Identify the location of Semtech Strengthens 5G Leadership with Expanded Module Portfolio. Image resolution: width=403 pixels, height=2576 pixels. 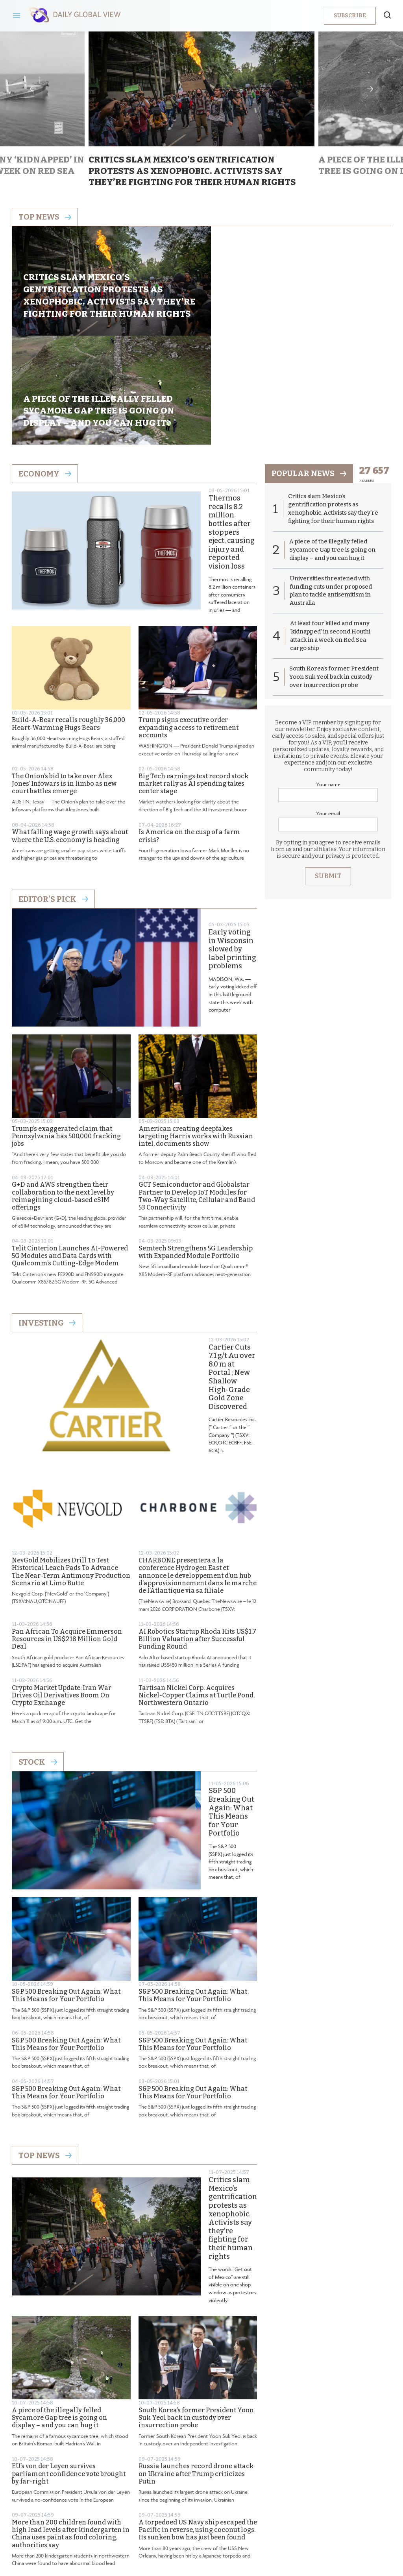
(196, 1143).